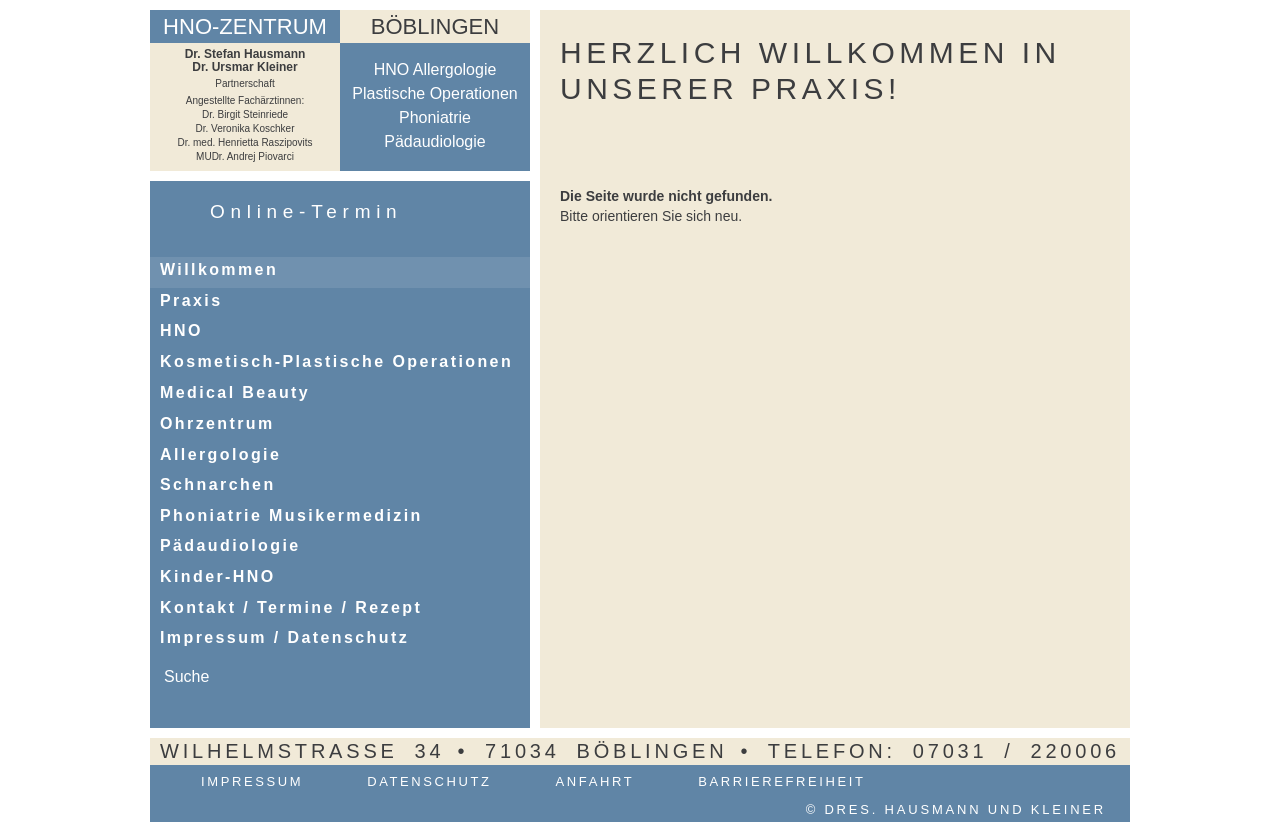  Describe the element at coordinates (181, 330) in the screenshot. I see `HNO` at that location.